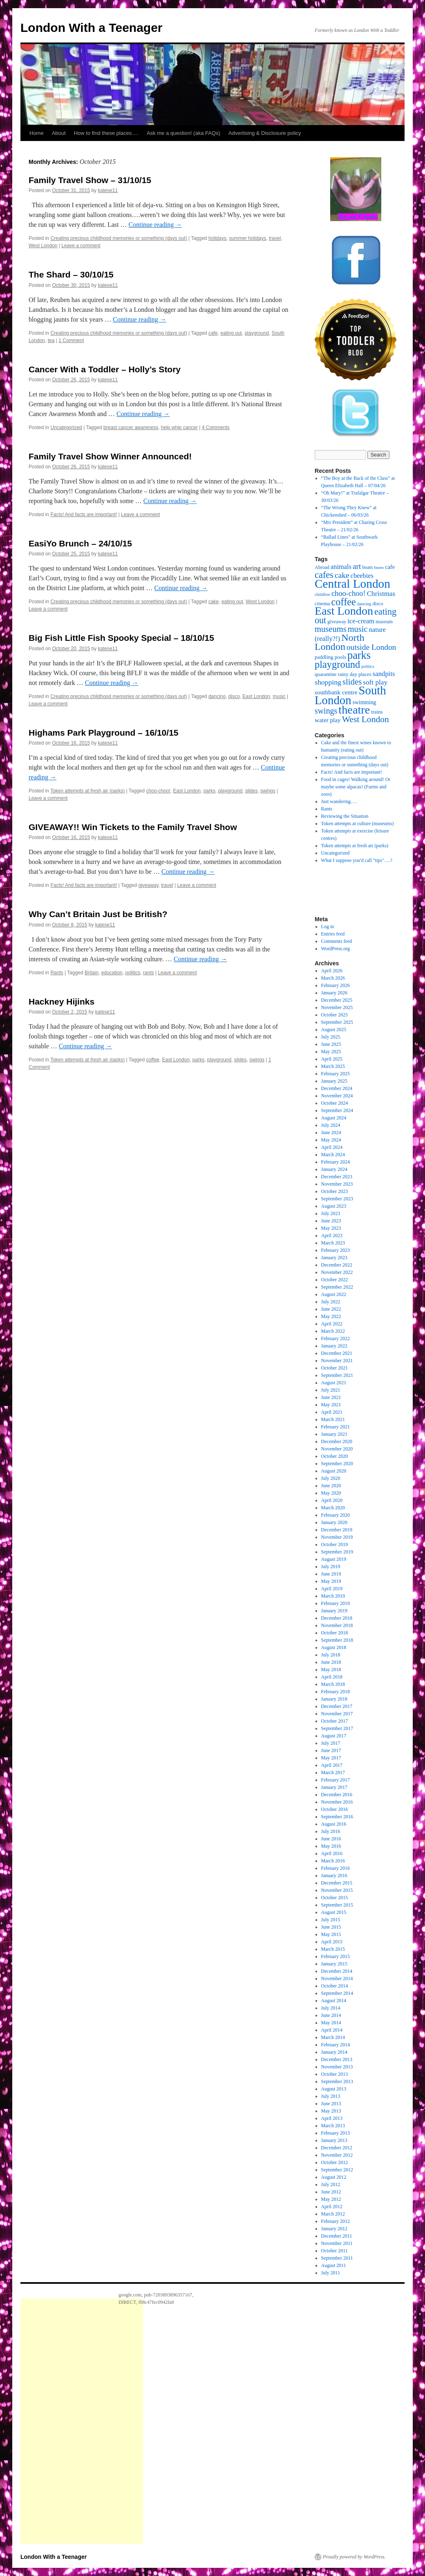 The image size is (425, 2576). Describe the element at coordinates (334, 993) in the screenshot. I see `January 2026` at that location.